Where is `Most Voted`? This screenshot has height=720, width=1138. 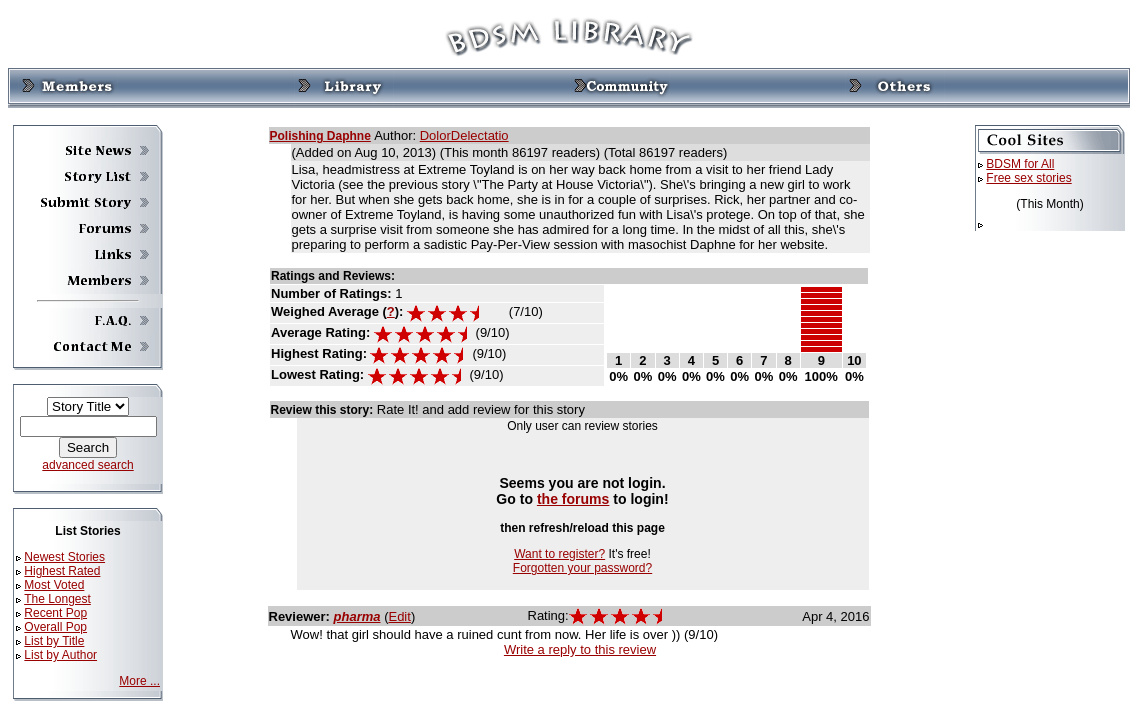 Most Voted is located at coordinates (54, 585).